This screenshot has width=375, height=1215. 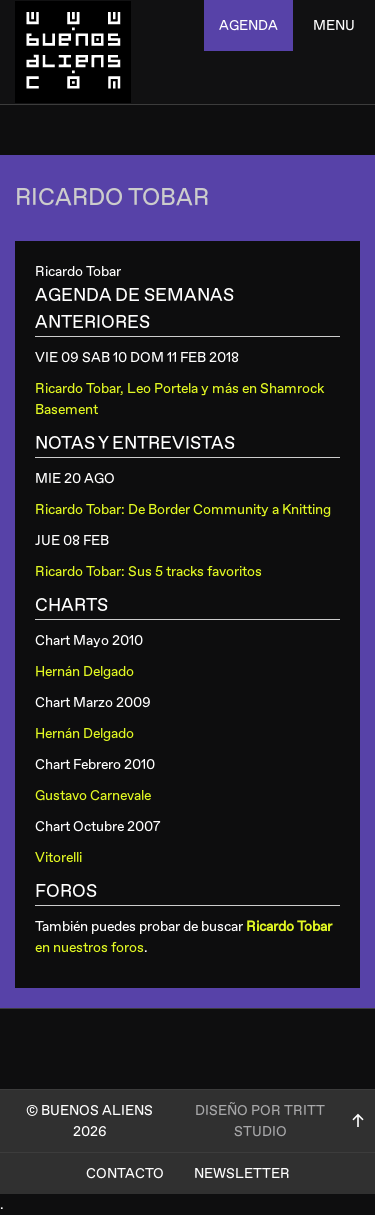 I want to click on Vitorelli, so click(x=58, y=857).